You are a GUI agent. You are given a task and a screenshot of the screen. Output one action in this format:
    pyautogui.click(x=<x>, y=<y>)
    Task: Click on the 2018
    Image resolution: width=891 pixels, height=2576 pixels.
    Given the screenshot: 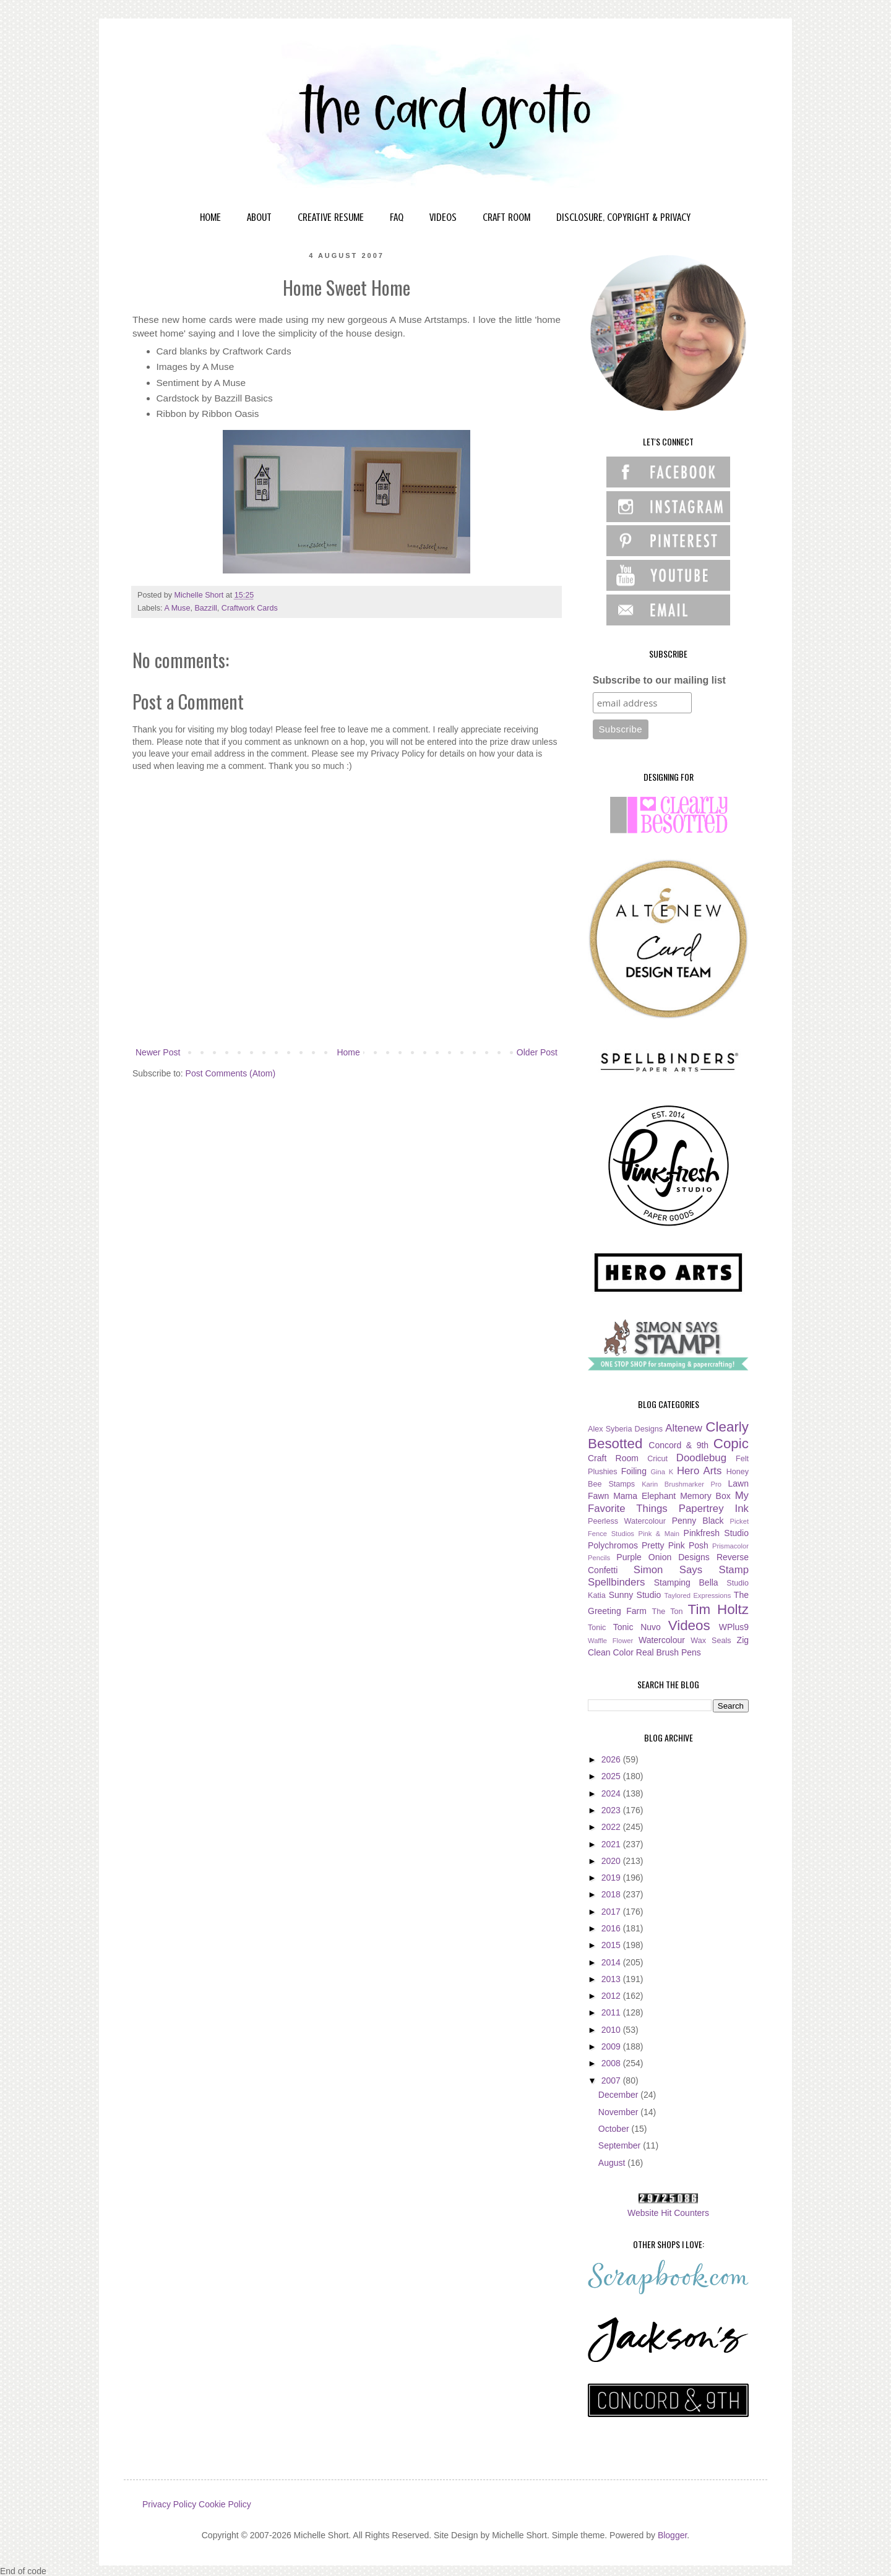 What is the action you would take?
    pyautogui.click(x=612, y=1894)
    